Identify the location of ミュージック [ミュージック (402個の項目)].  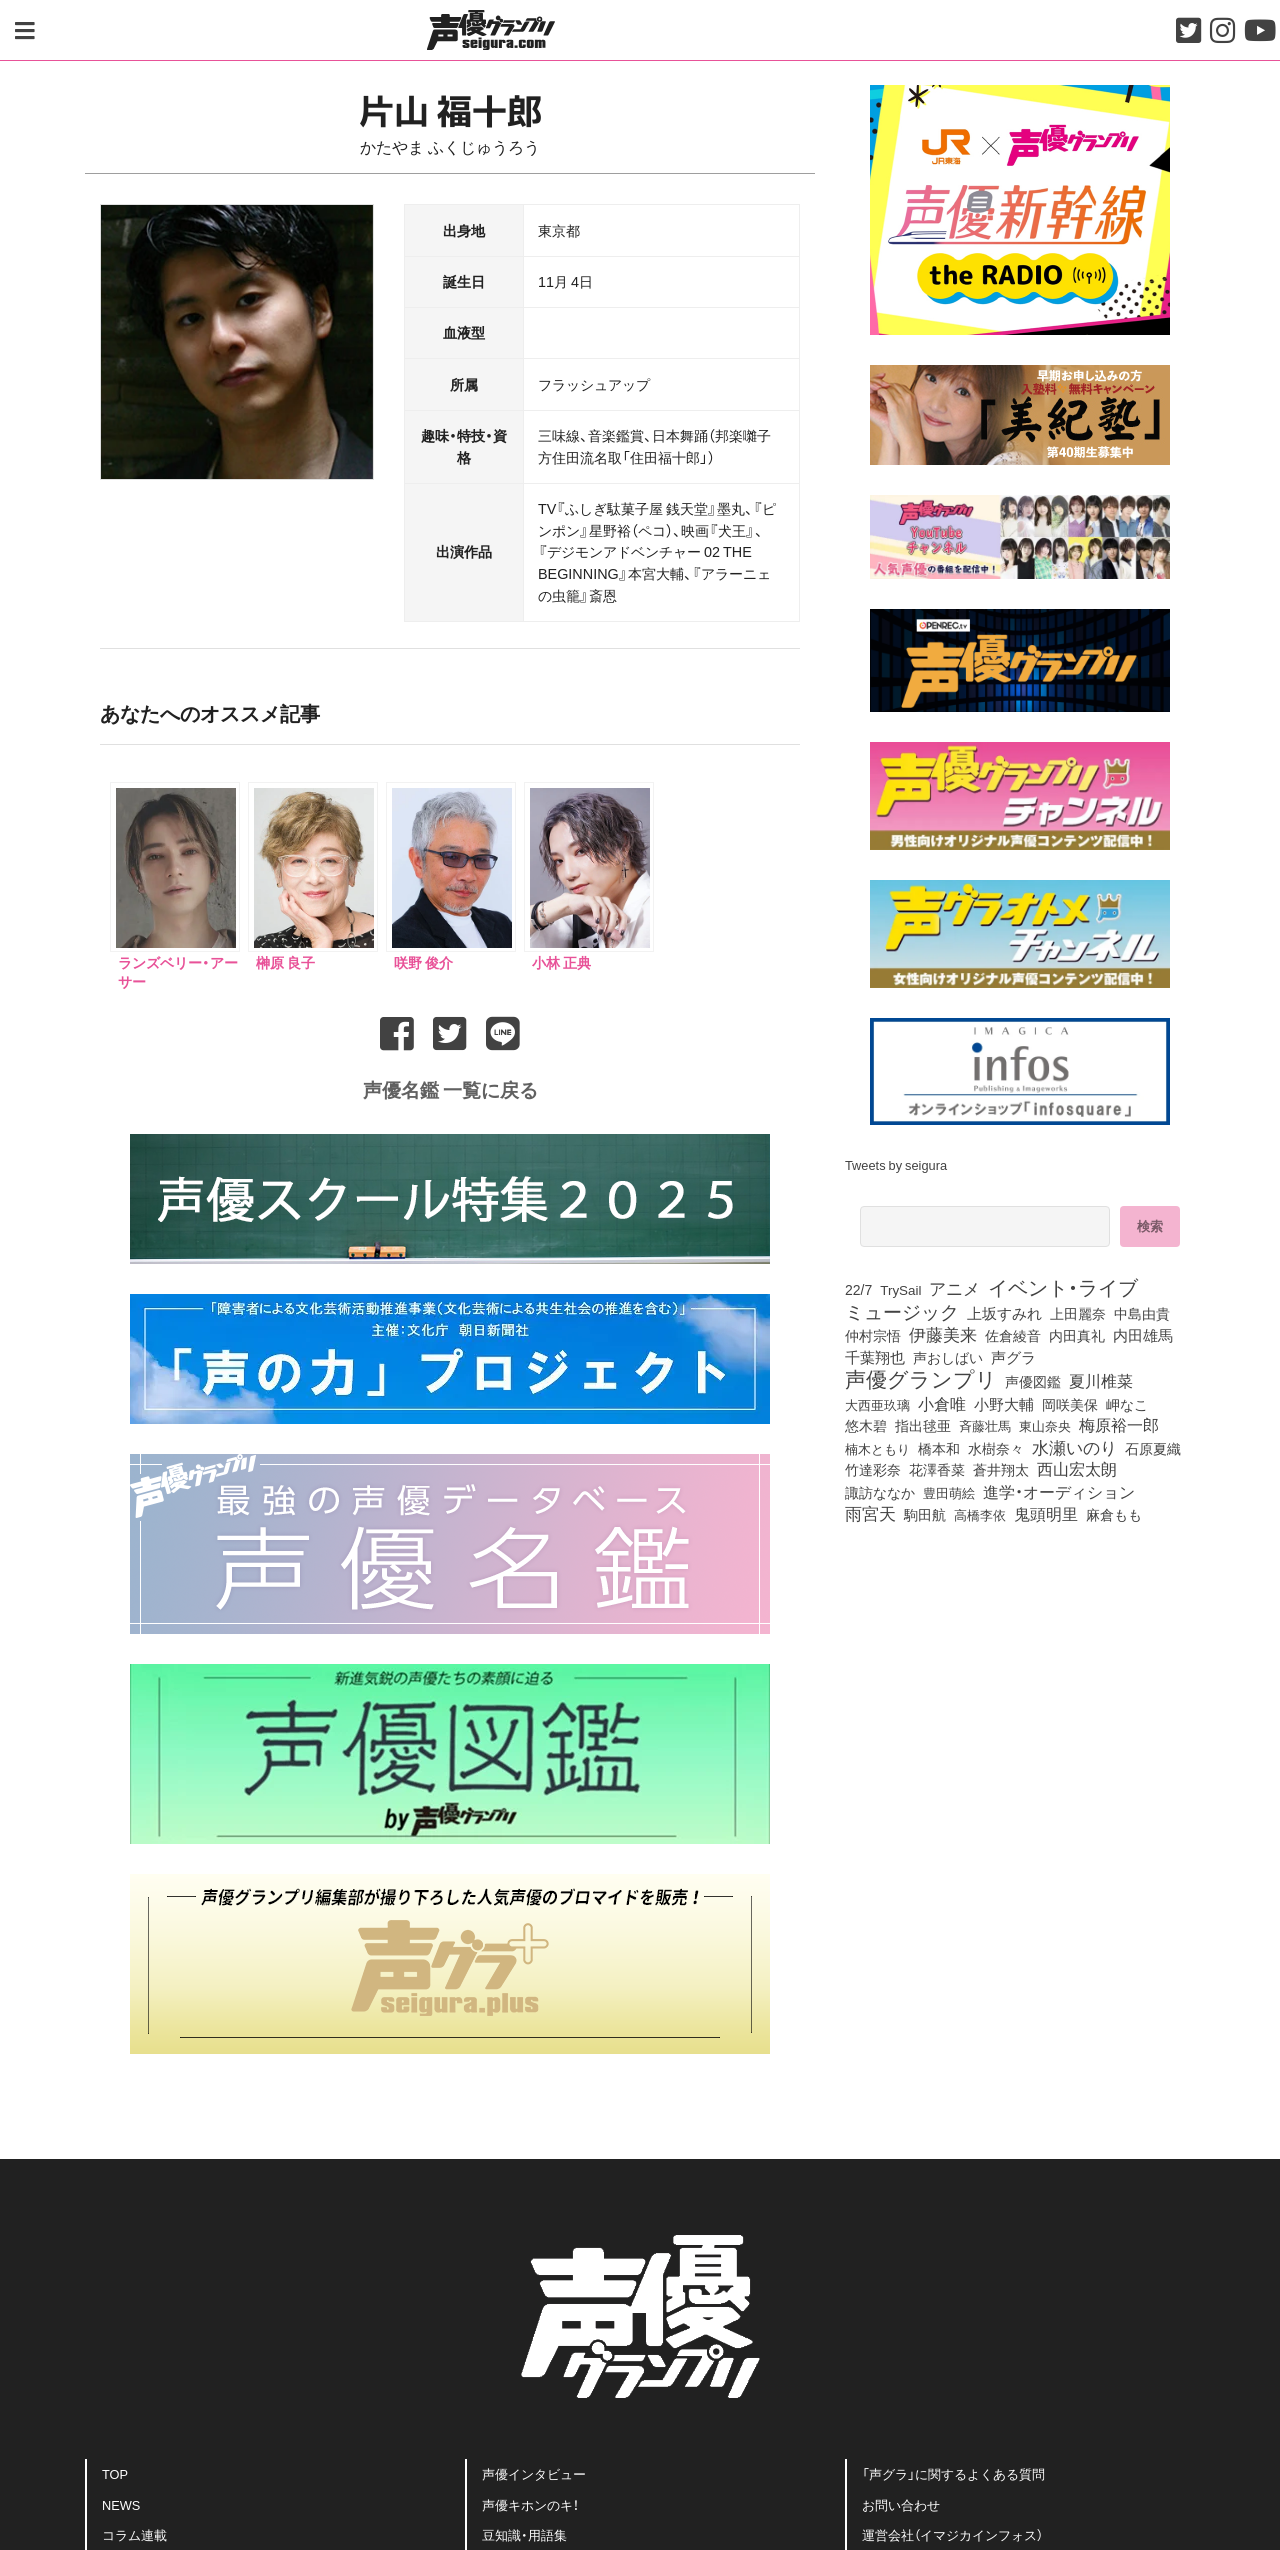
(902, 1311).